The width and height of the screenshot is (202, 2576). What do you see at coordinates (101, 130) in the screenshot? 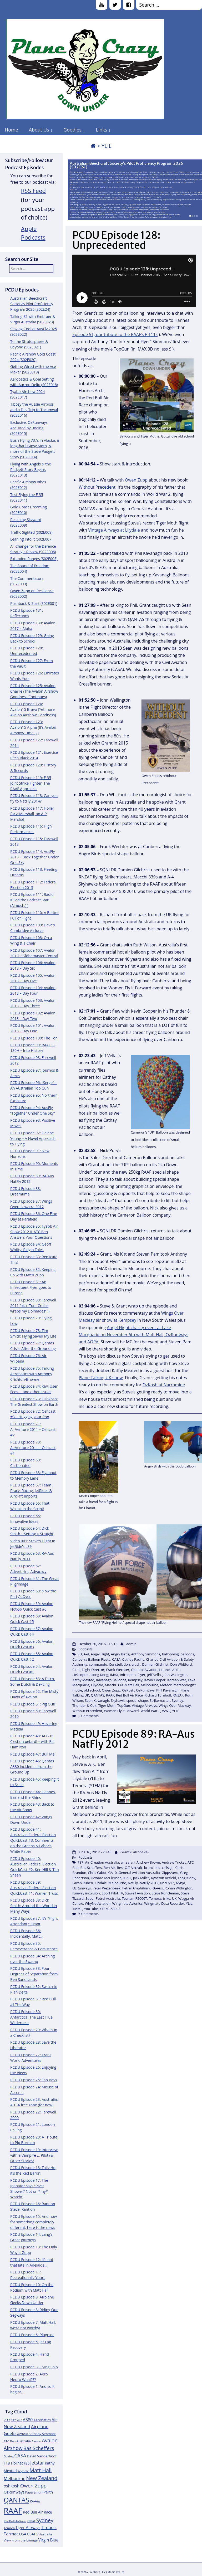
I see `Links` at bounding box center [101, 130].